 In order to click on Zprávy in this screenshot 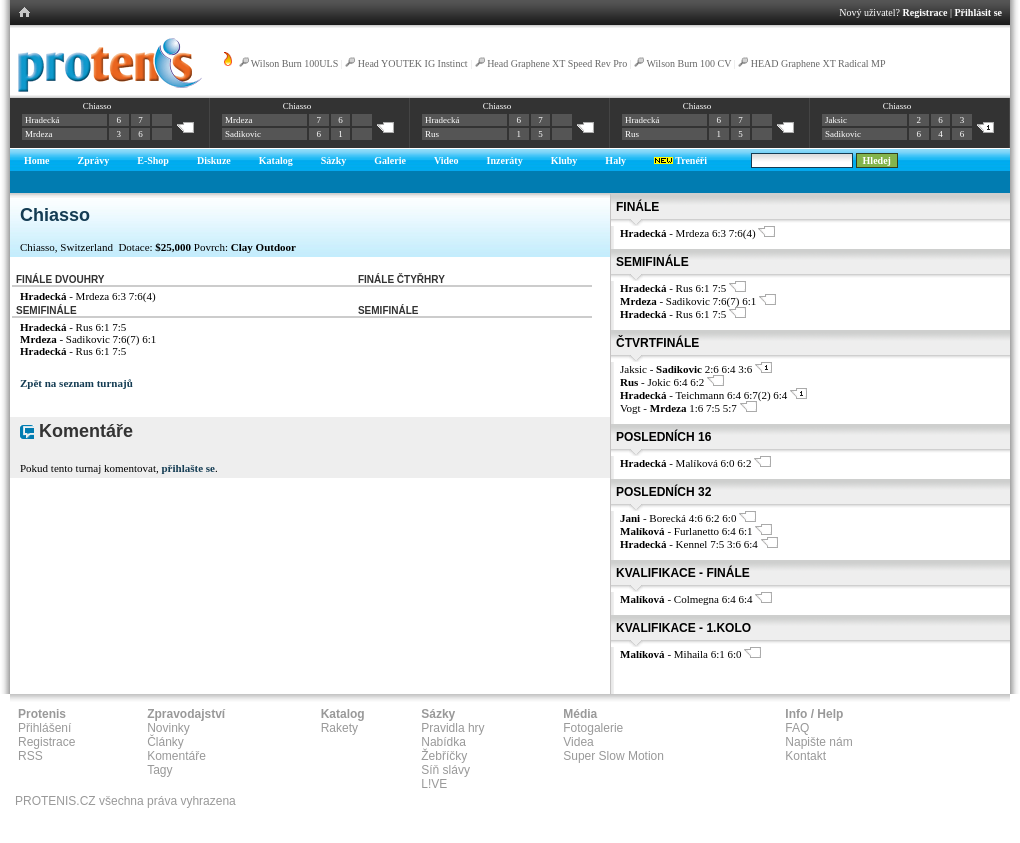, I will do `click(94, 160)`.